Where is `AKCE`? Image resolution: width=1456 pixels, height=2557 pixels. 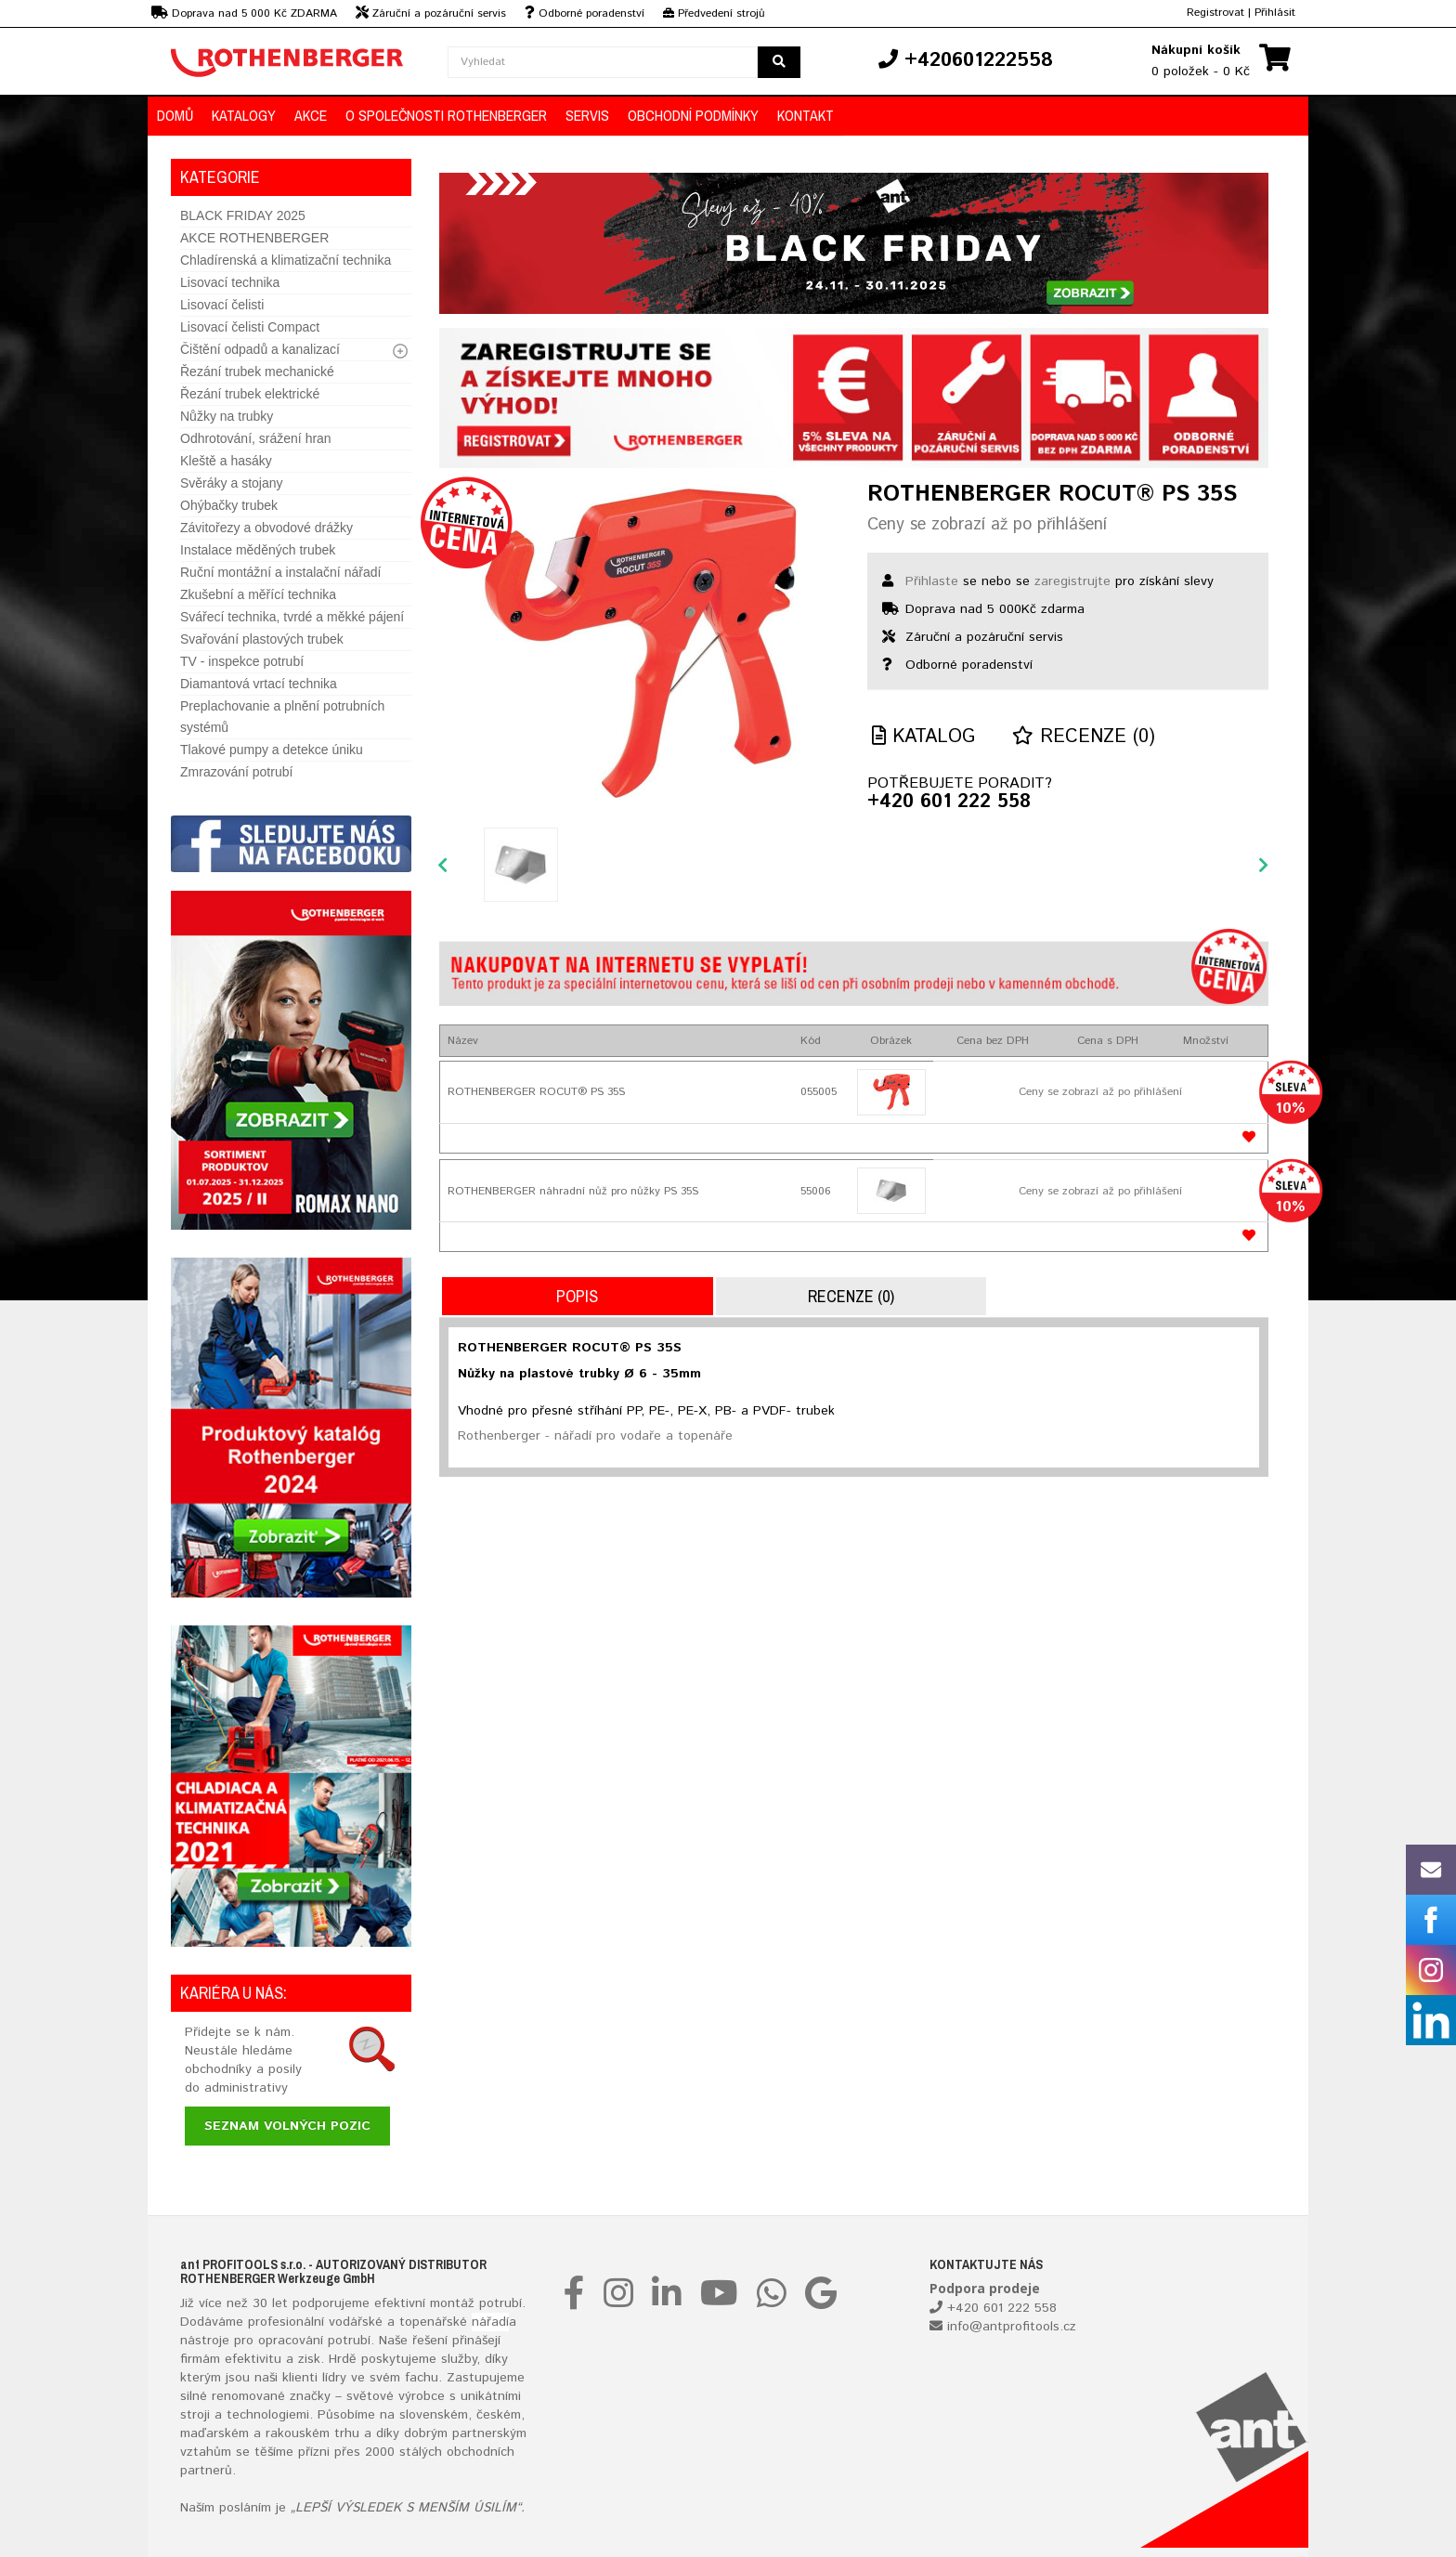
AKCE is located at coordinates (310, 115).